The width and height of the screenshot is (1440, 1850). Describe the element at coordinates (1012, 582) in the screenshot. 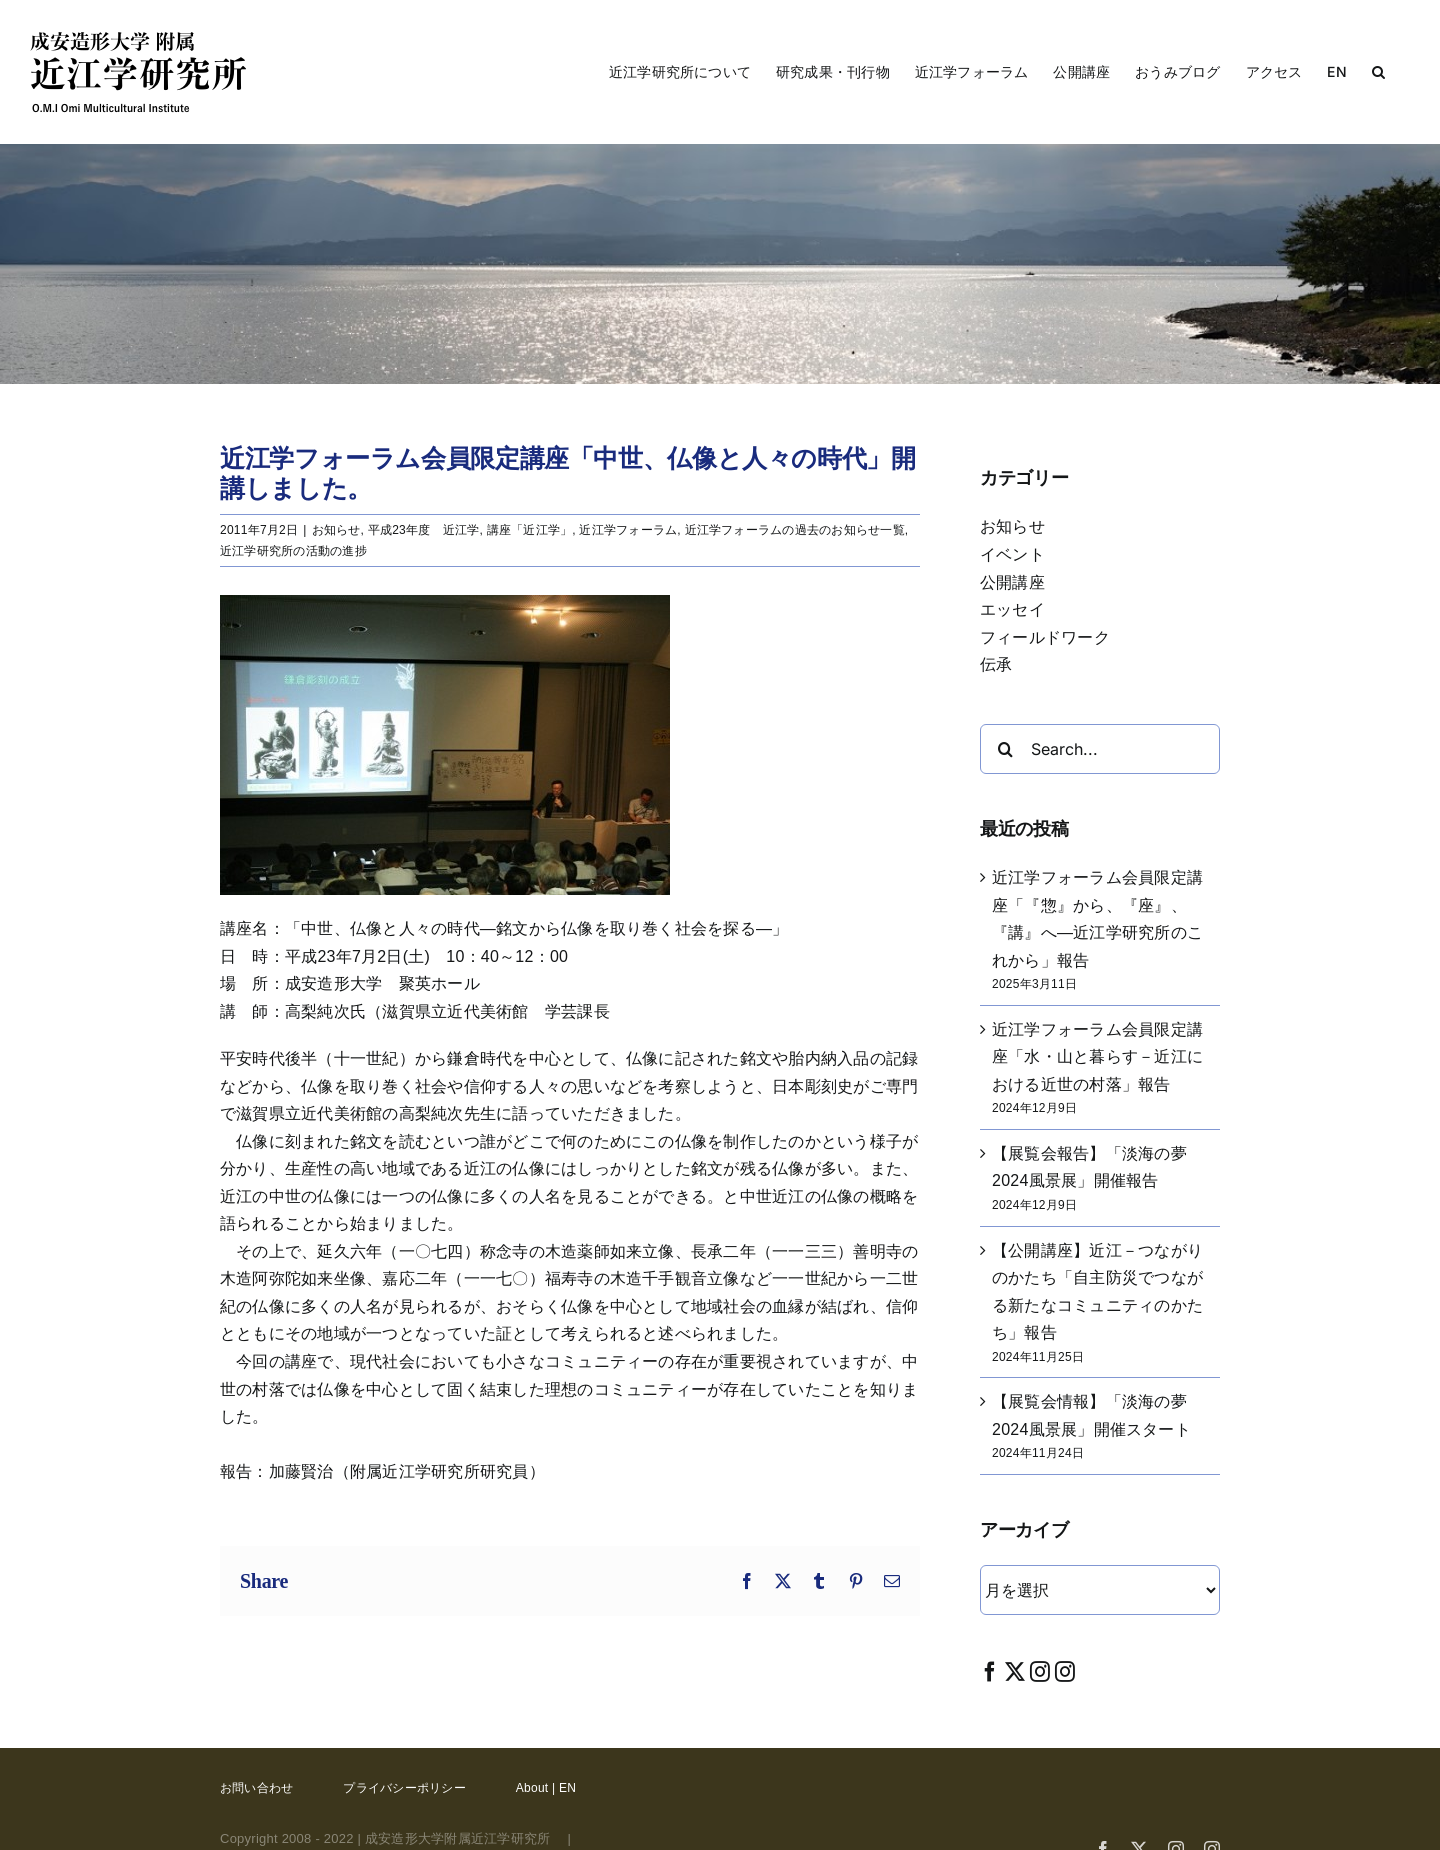

I see `公開講座` at that location.